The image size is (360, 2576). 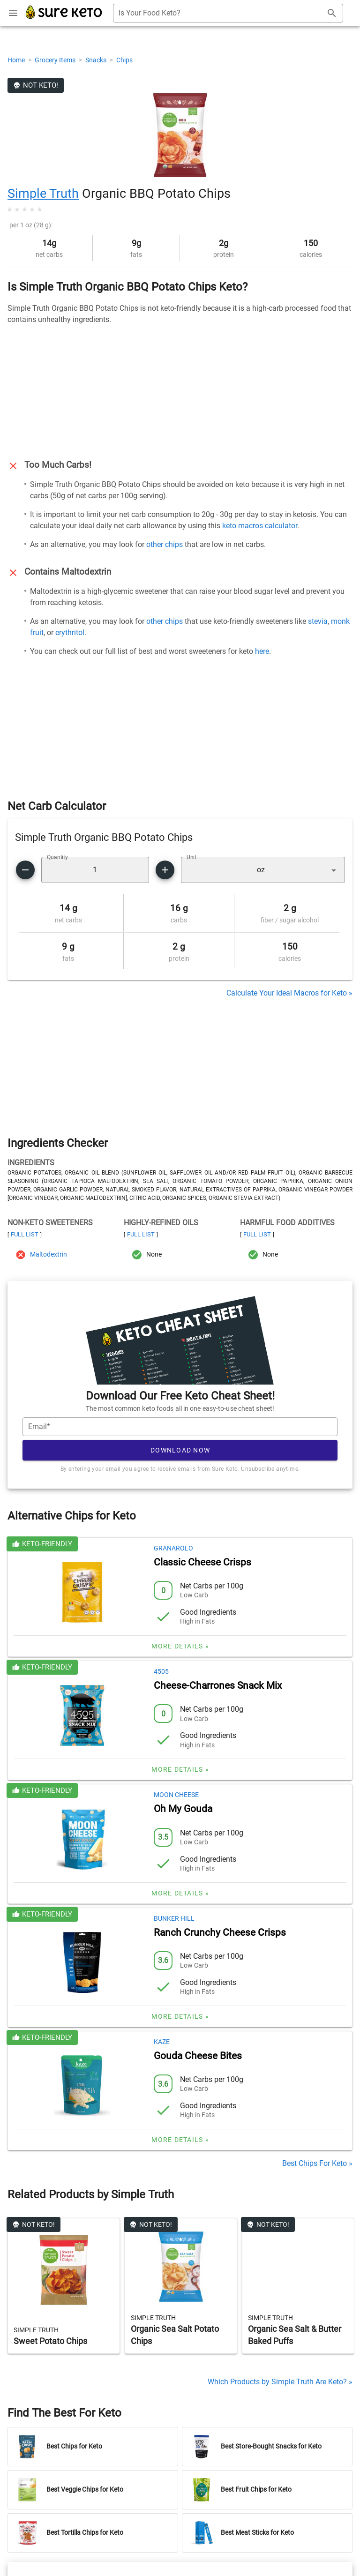 I want to click on [button], so click(x=263, y=870).